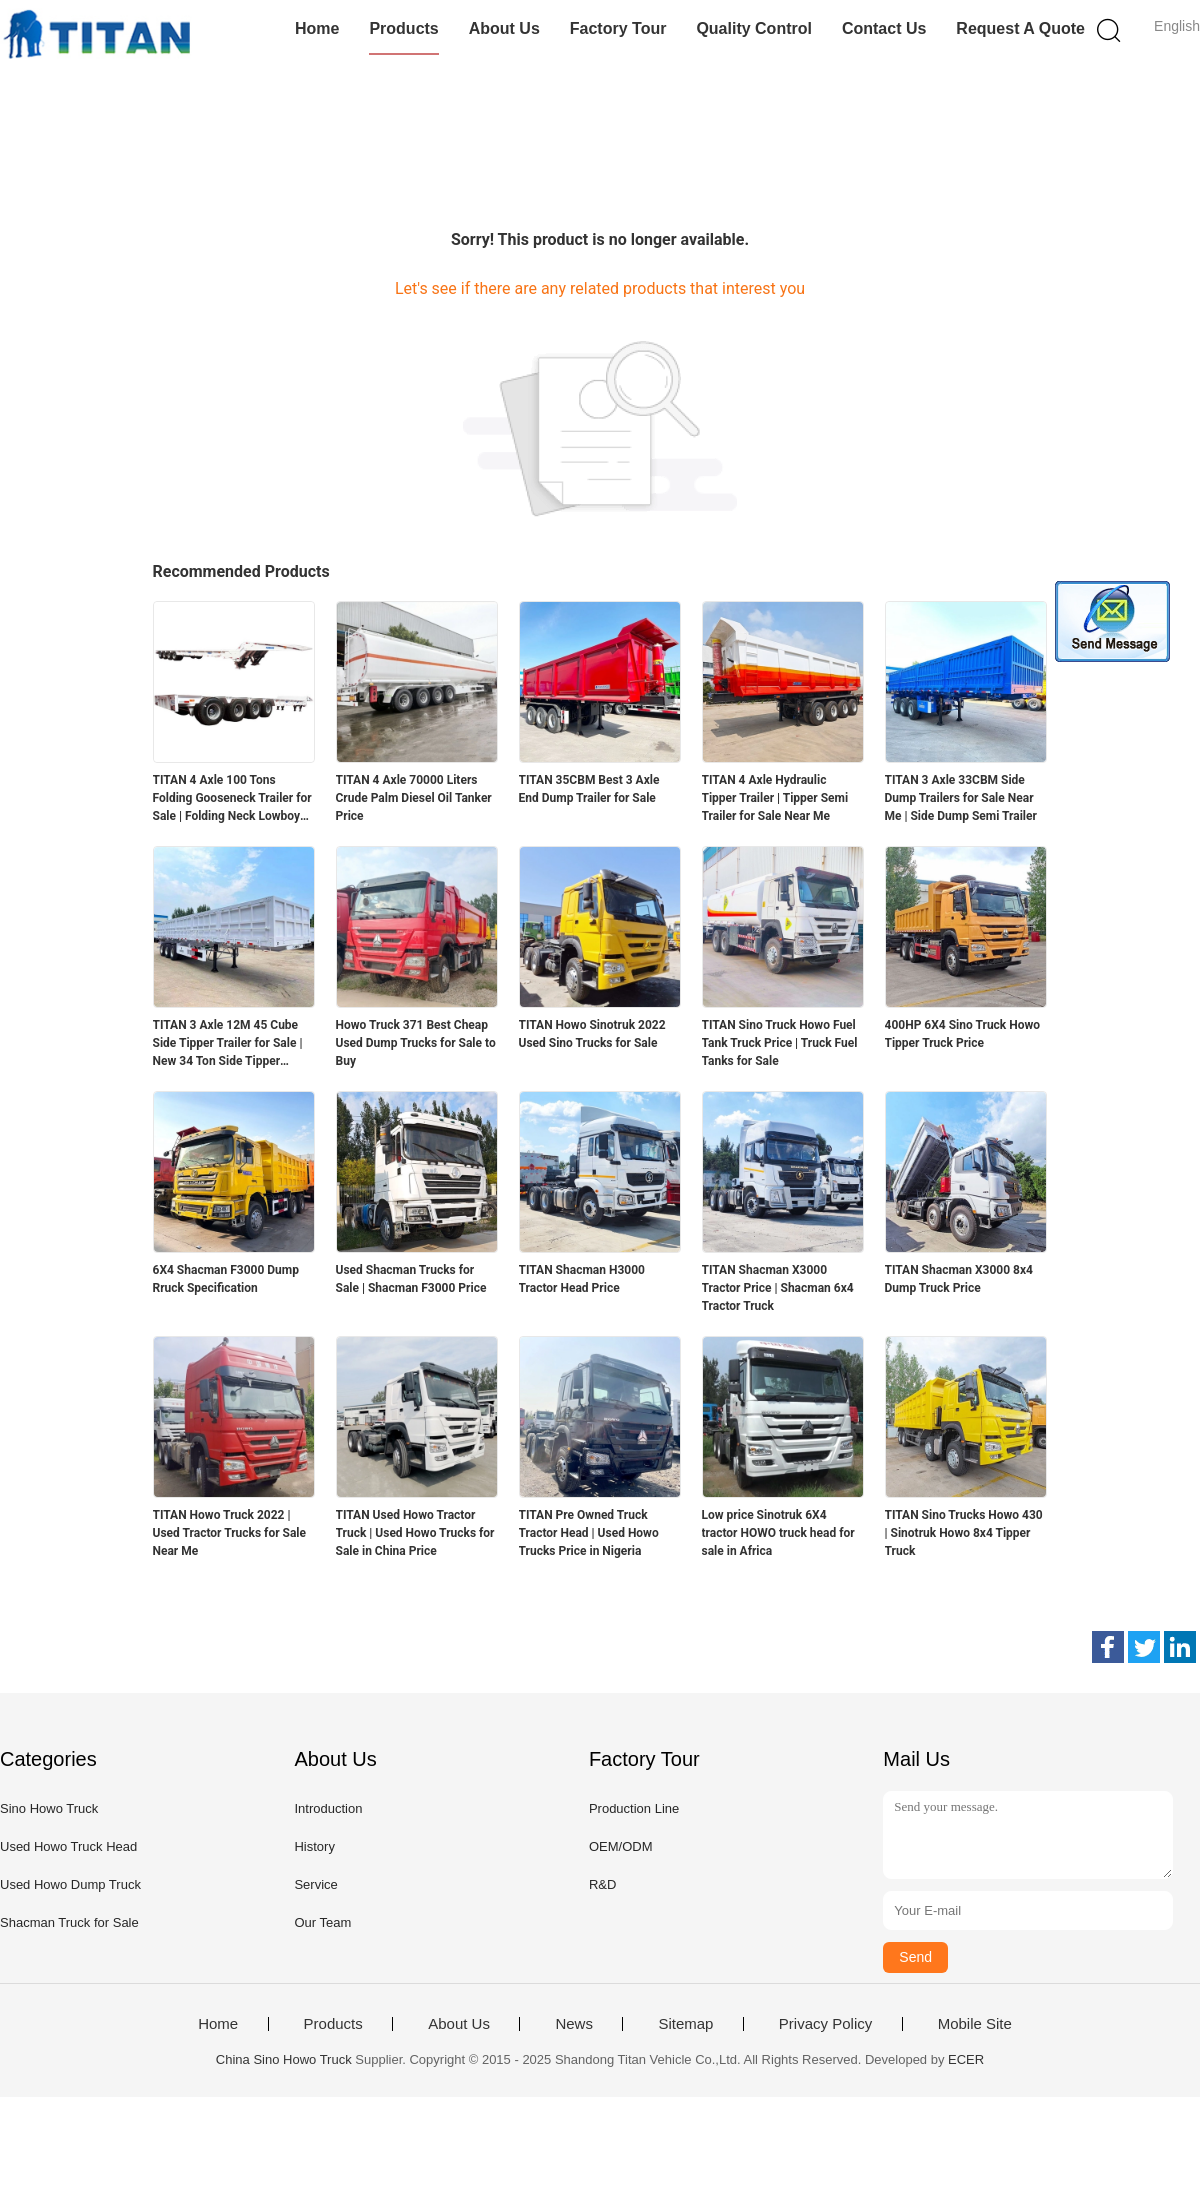 The image size is (1200, 2191). I want to click on TITAN 3 Axle 33CBM Side Dump Trailers for Sale Near Me | Side Dump Semi Trailer, so click(961, 798).